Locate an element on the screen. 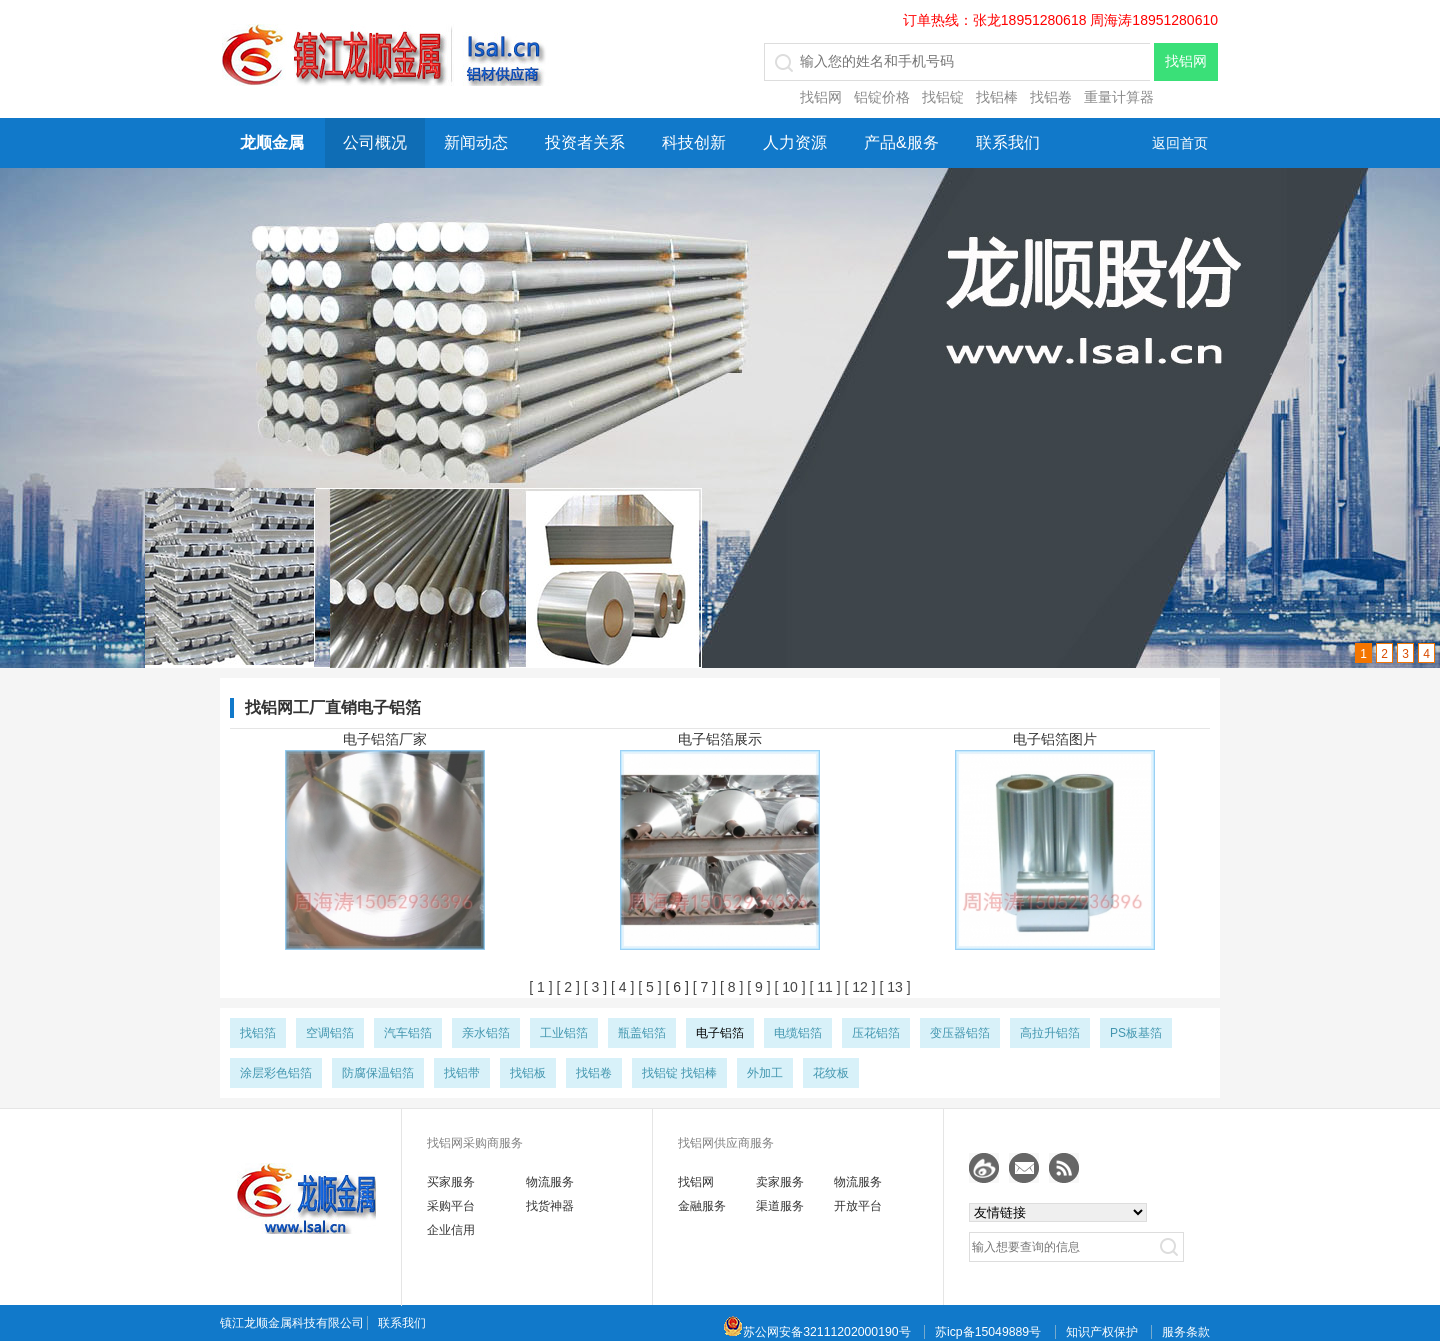 The height and width of the screenshot is (1341, 1440). 投资者关系 is located at coordinates (585, 142).